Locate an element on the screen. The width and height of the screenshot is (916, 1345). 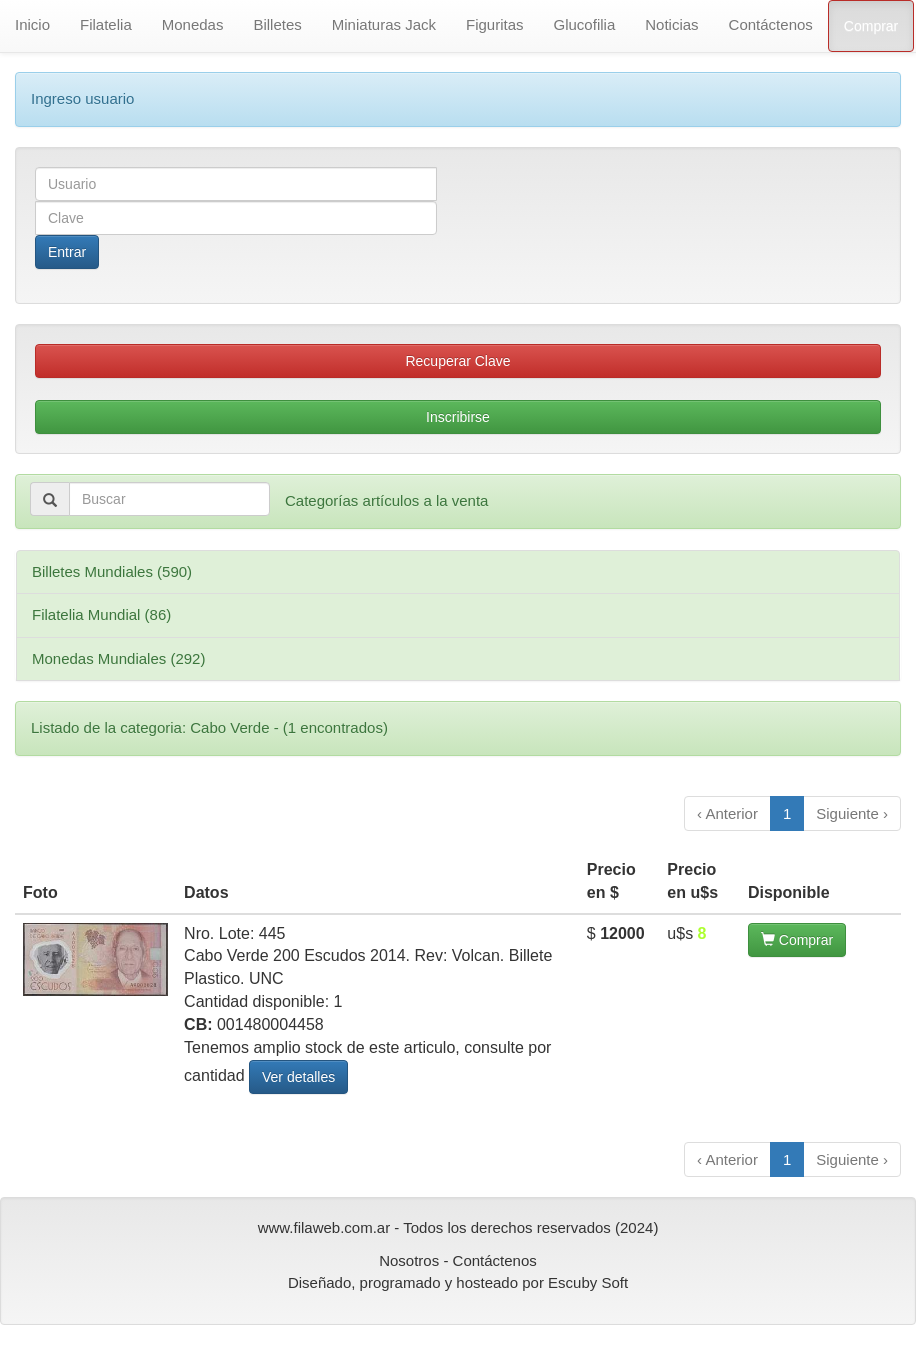
Noticias is located at coordinates (671, 24).